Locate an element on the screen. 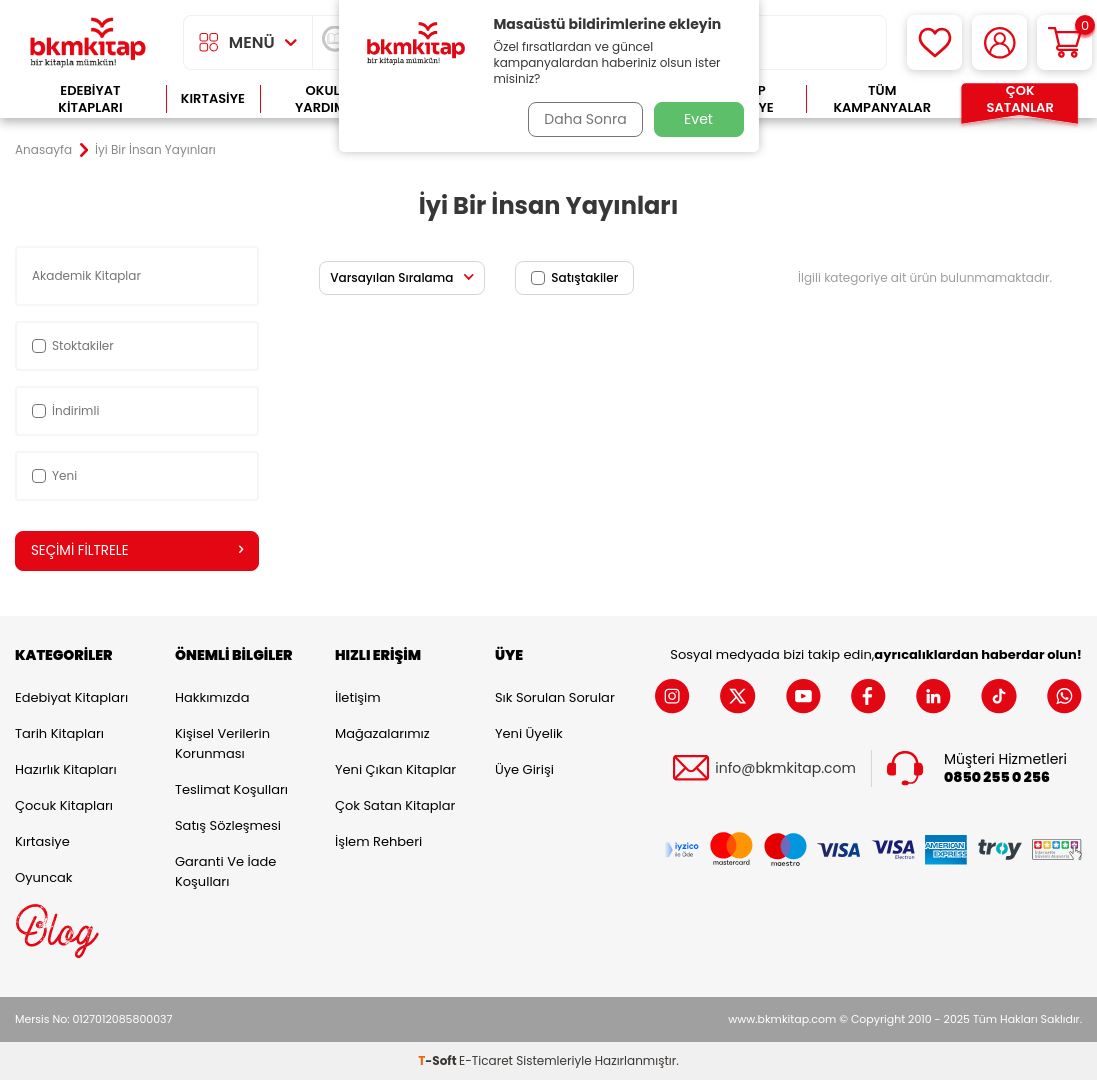 The width and height of the screenshot is (1097, 1081). info@bkmkitap.com is located at coordinates (785, 769).